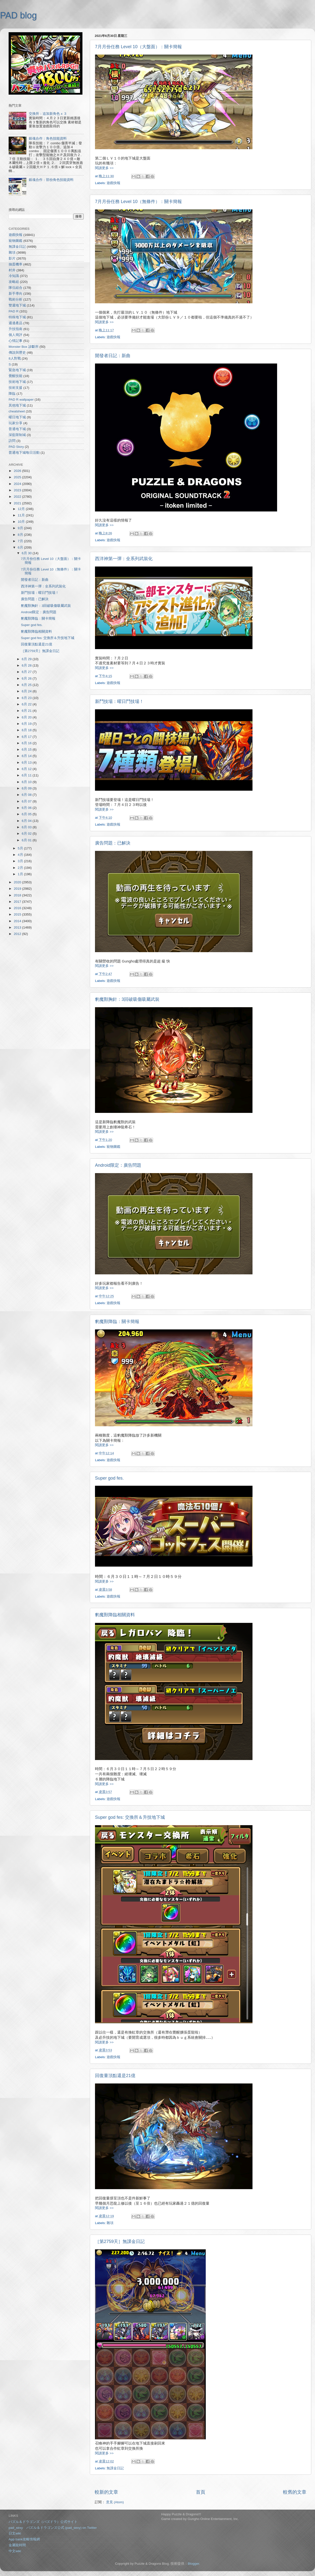 This screenshot has width=315, height=2576. I want to click on 豹魔獸胸針：3回破吸傷吸屬武裝, so click(127, 999).